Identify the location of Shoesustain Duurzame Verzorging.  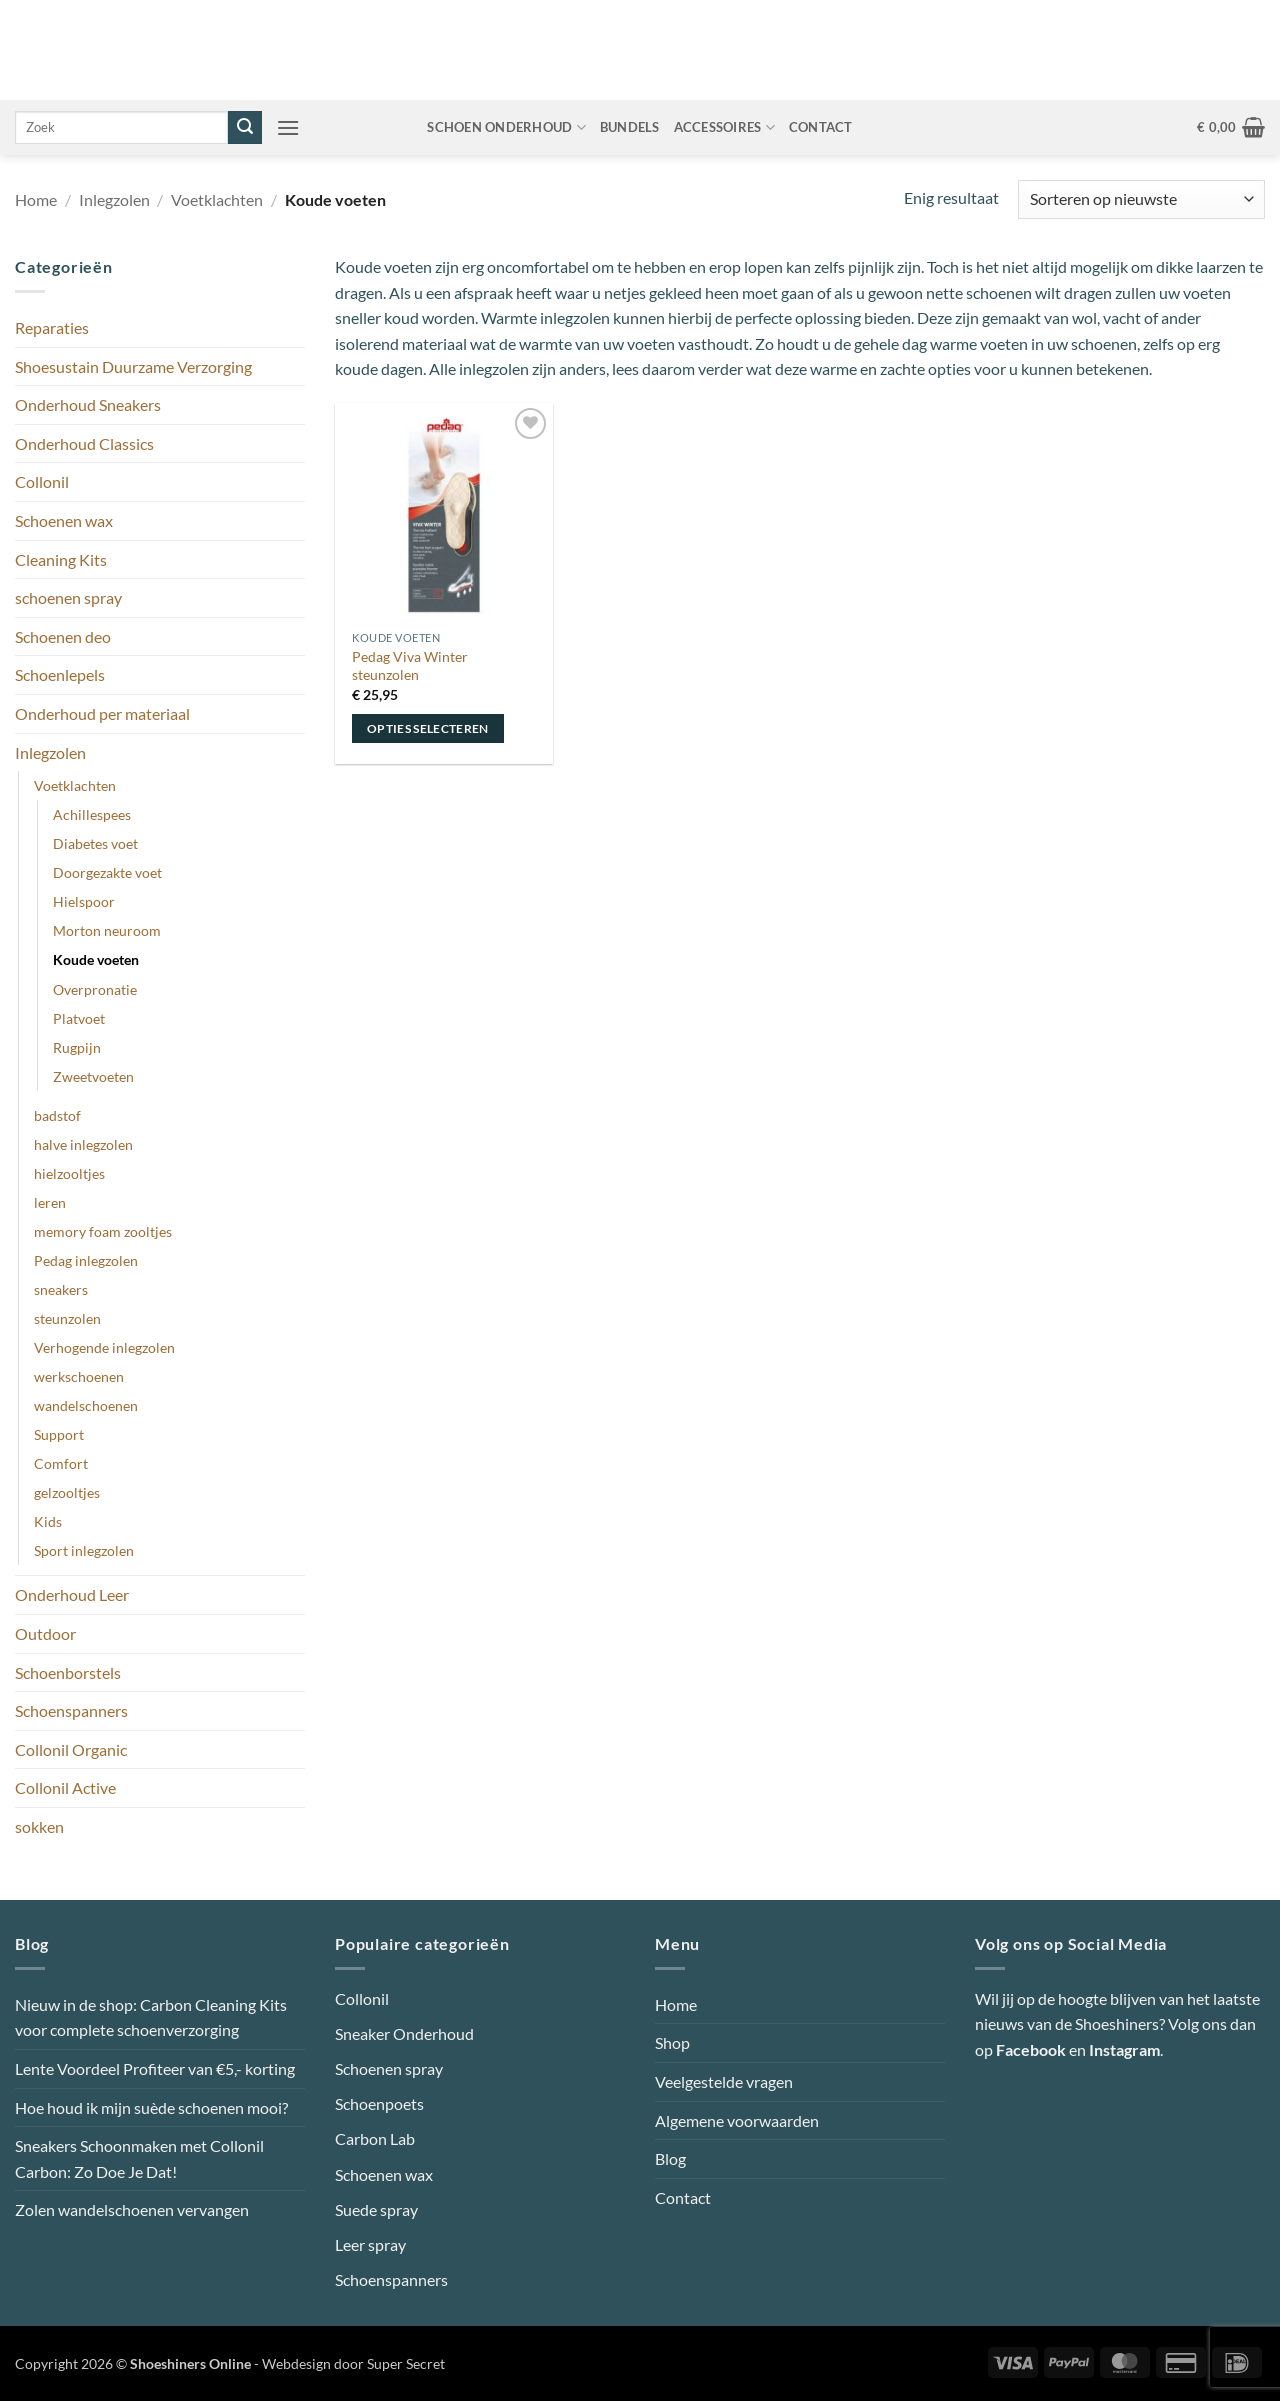
(133, 366).